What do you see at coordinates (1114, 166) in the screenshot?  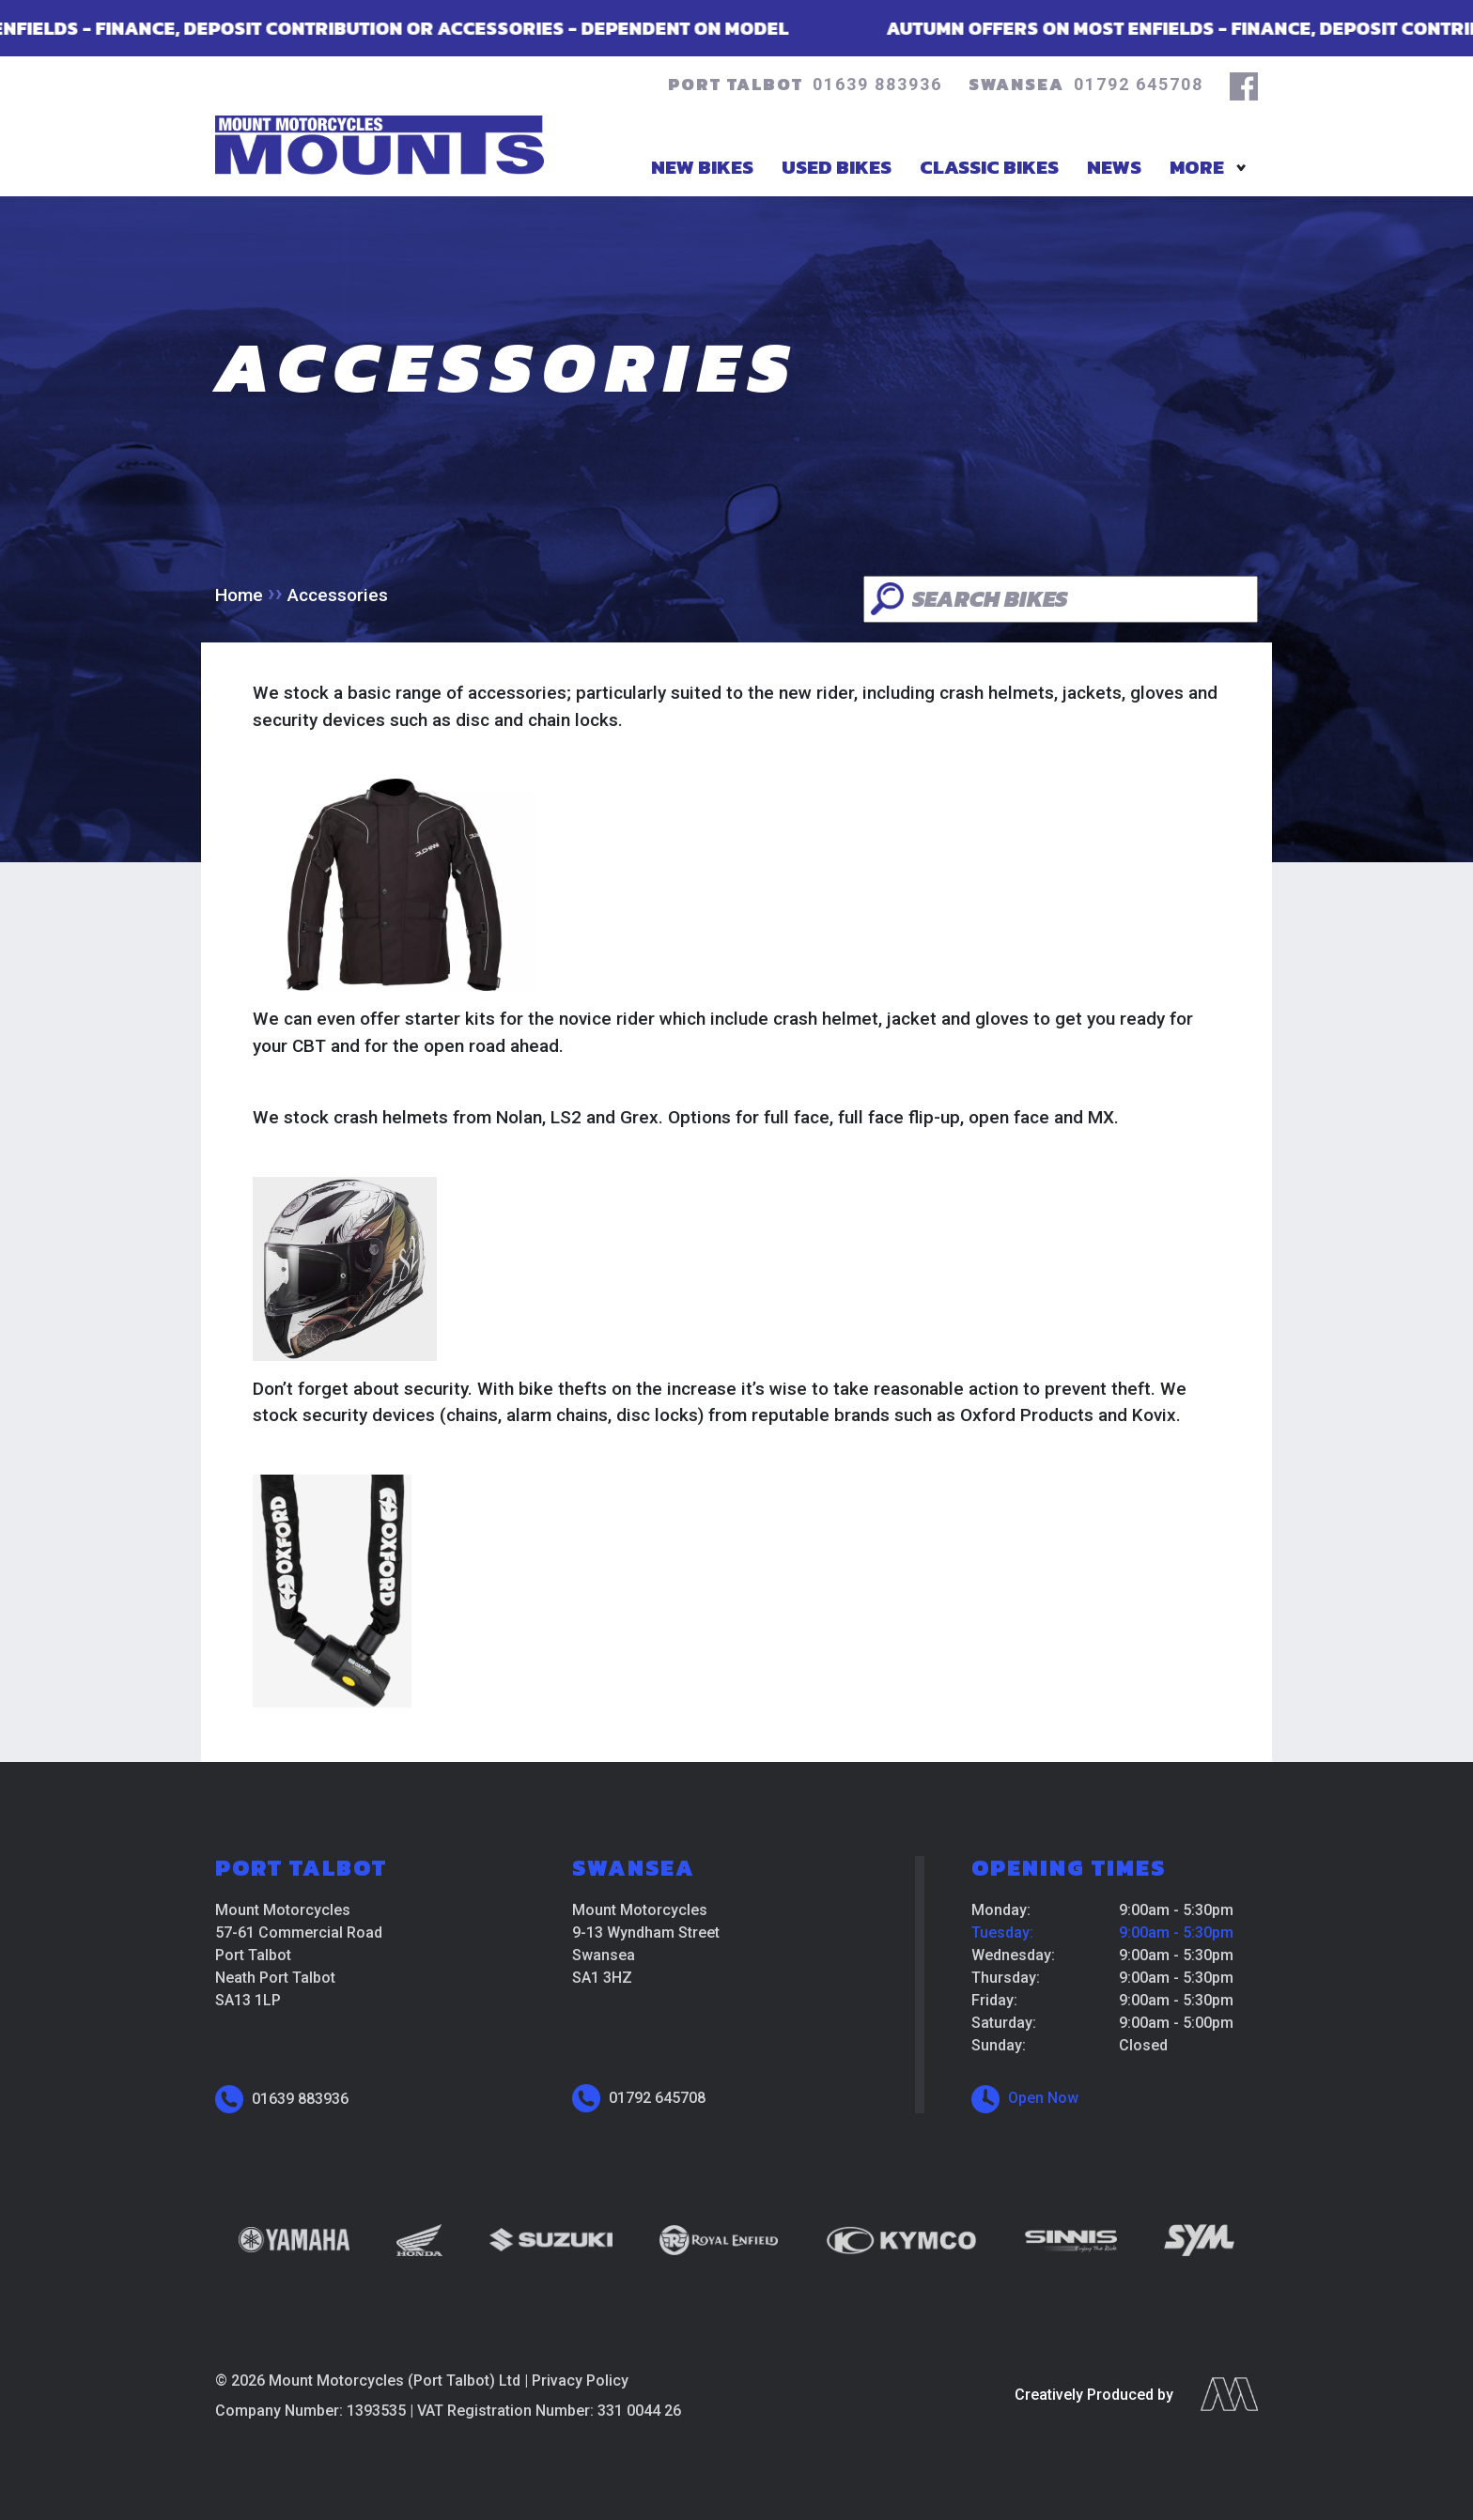 I see `News` at bounding box center [1114, 166].